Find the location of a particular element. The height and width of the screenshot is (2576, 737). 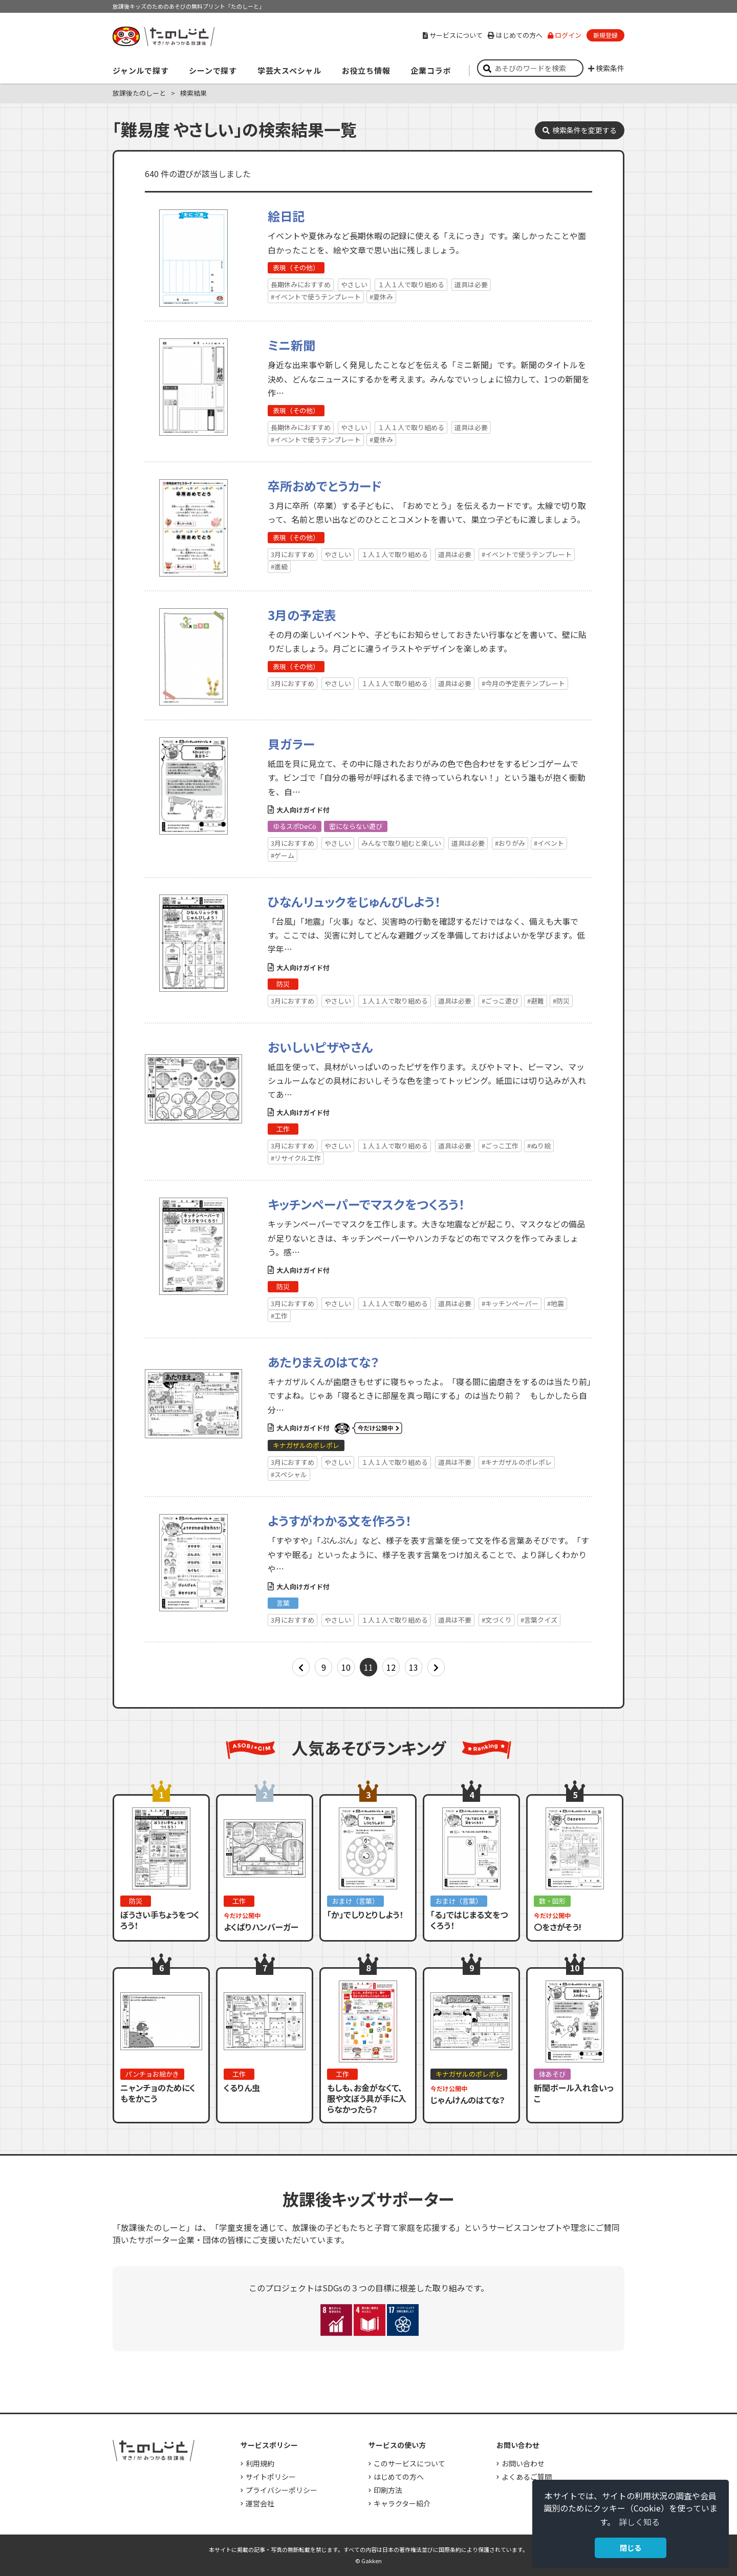

新聞ボール入れ合いっこ is located at coordinates (574, 2092).